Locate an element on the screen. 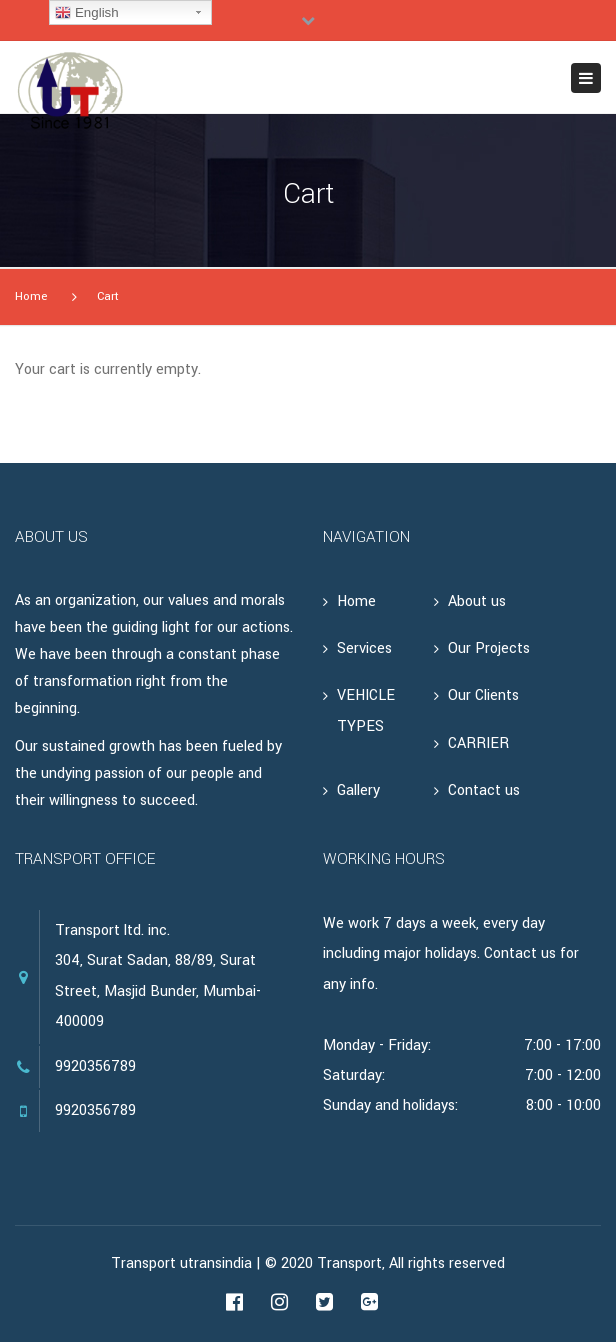 This screenshot has width=616, height=1342. English is located at coordinates (86, 13).